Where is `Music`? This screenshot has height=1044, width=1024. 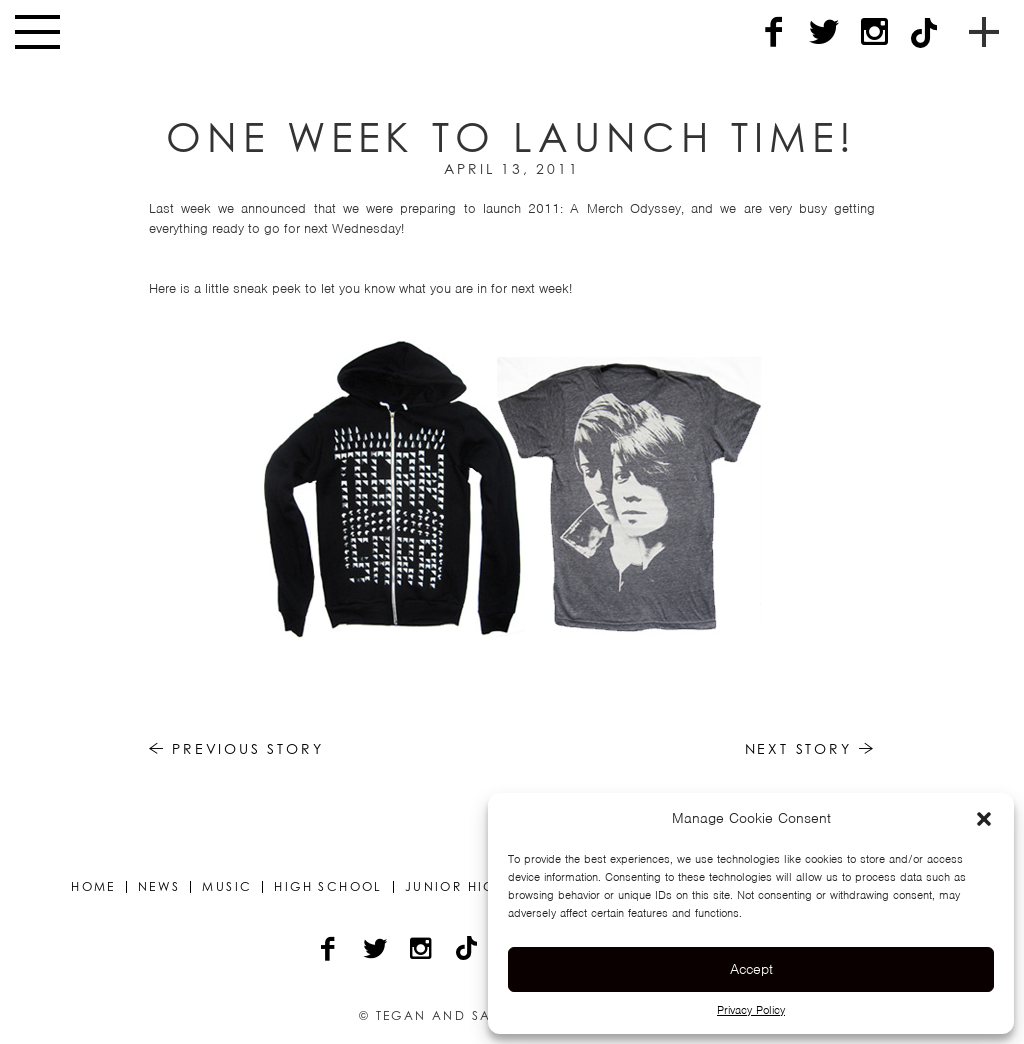
Music is located at coordinates (227, 887).